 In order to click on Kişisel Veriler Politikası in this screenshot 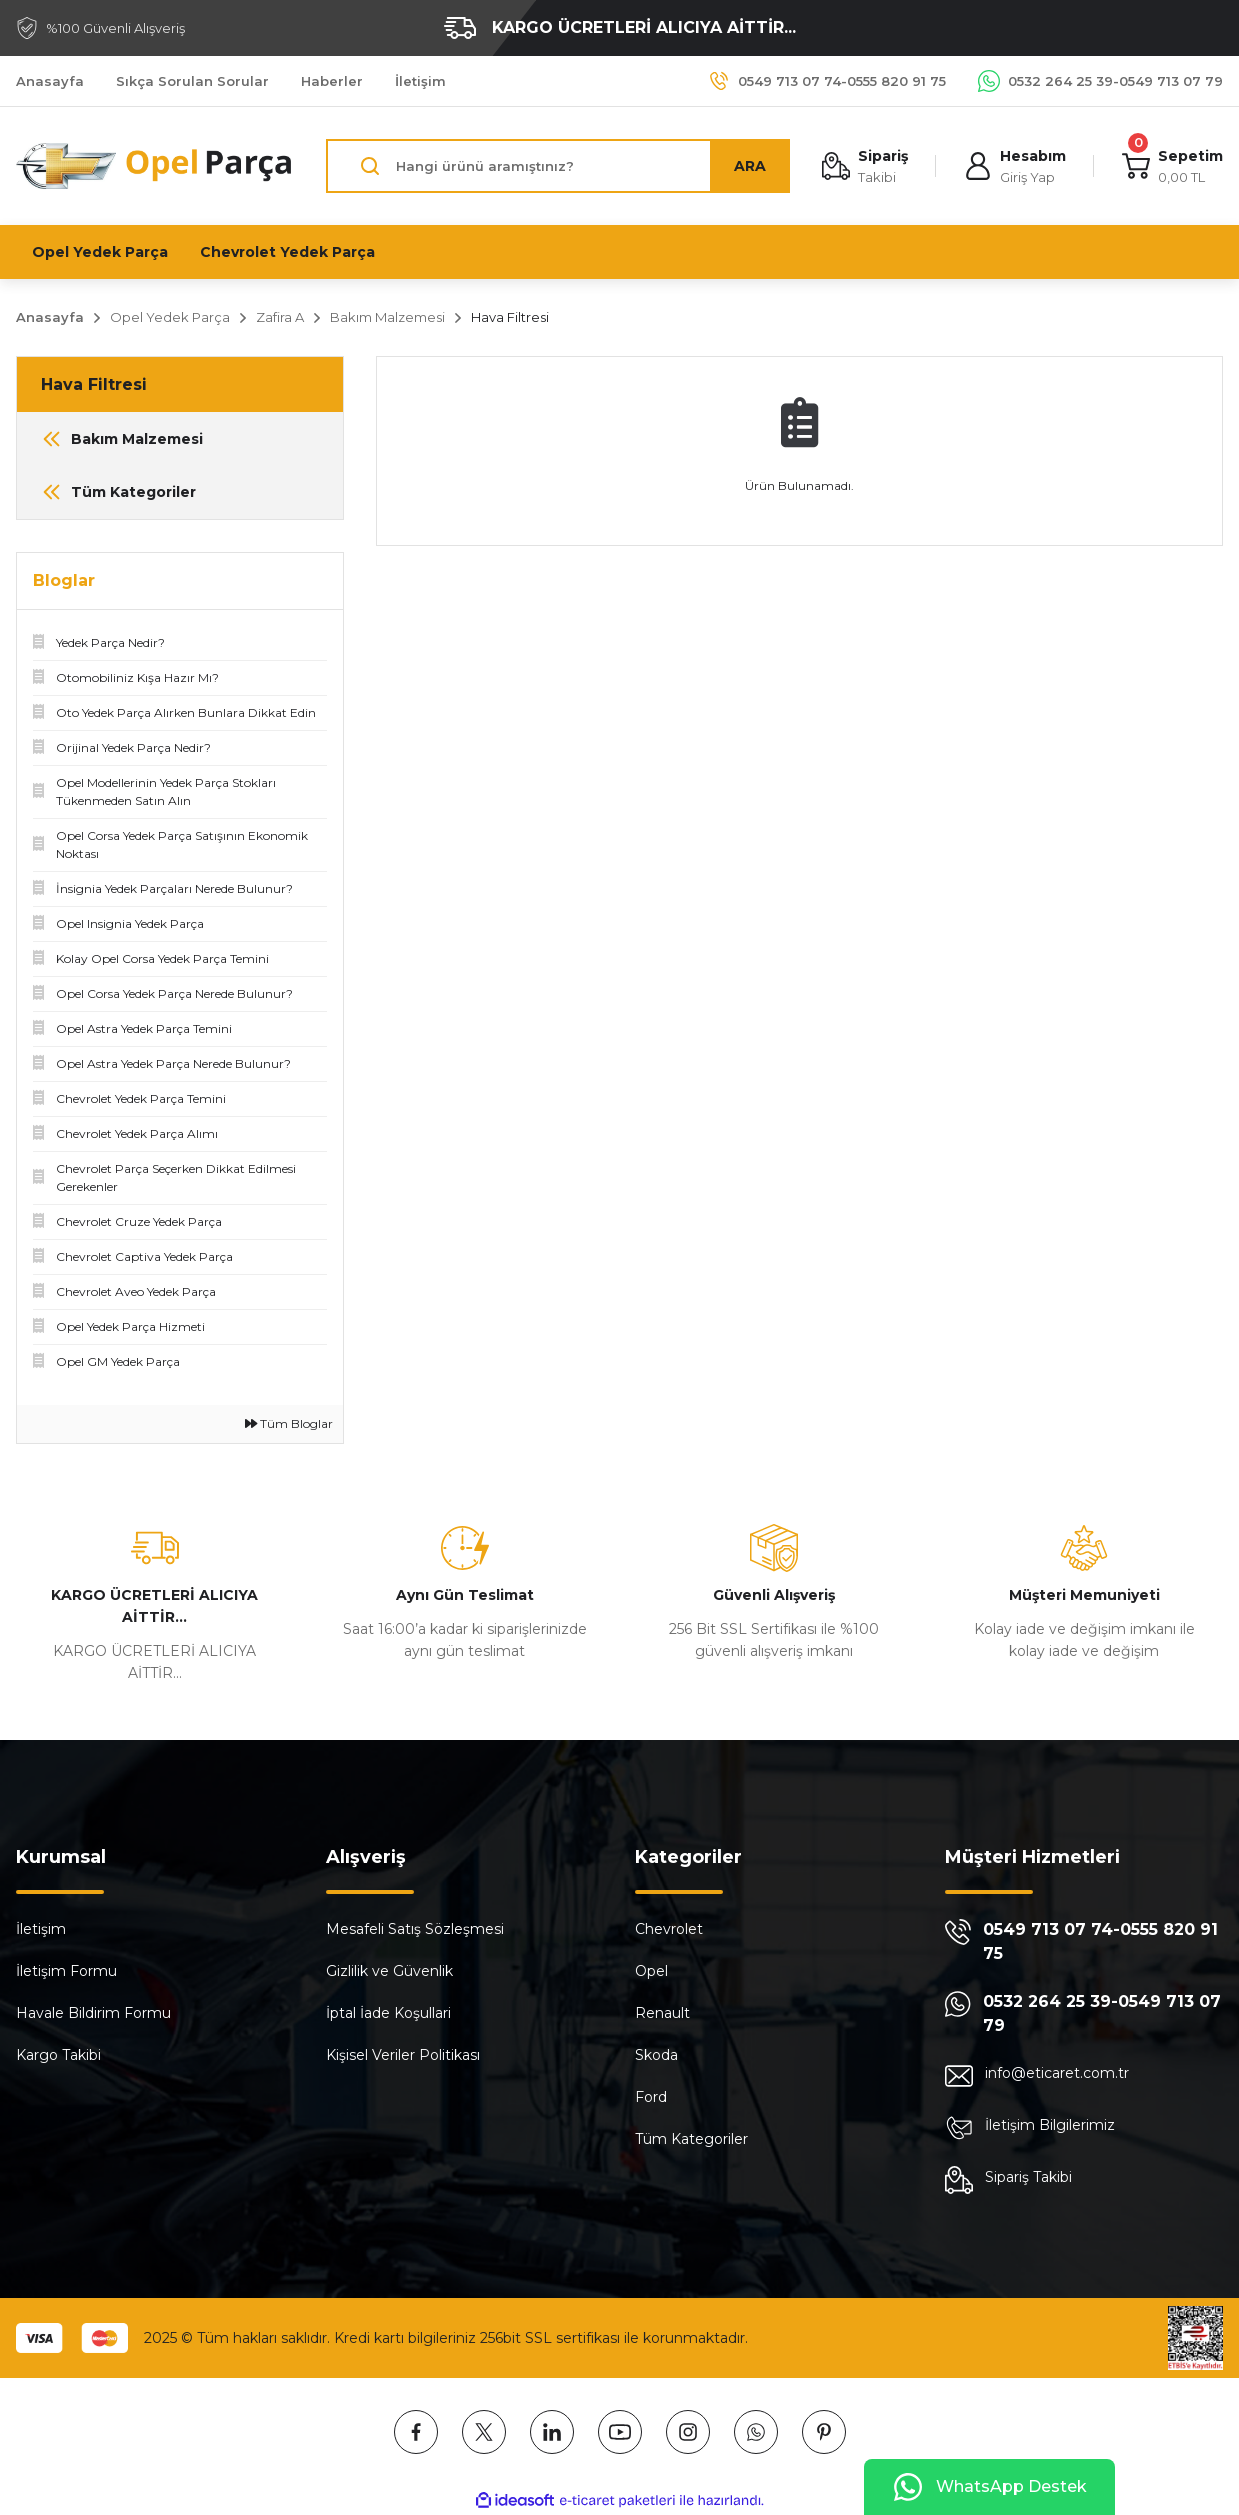, I will do `click(403, 2055)`.